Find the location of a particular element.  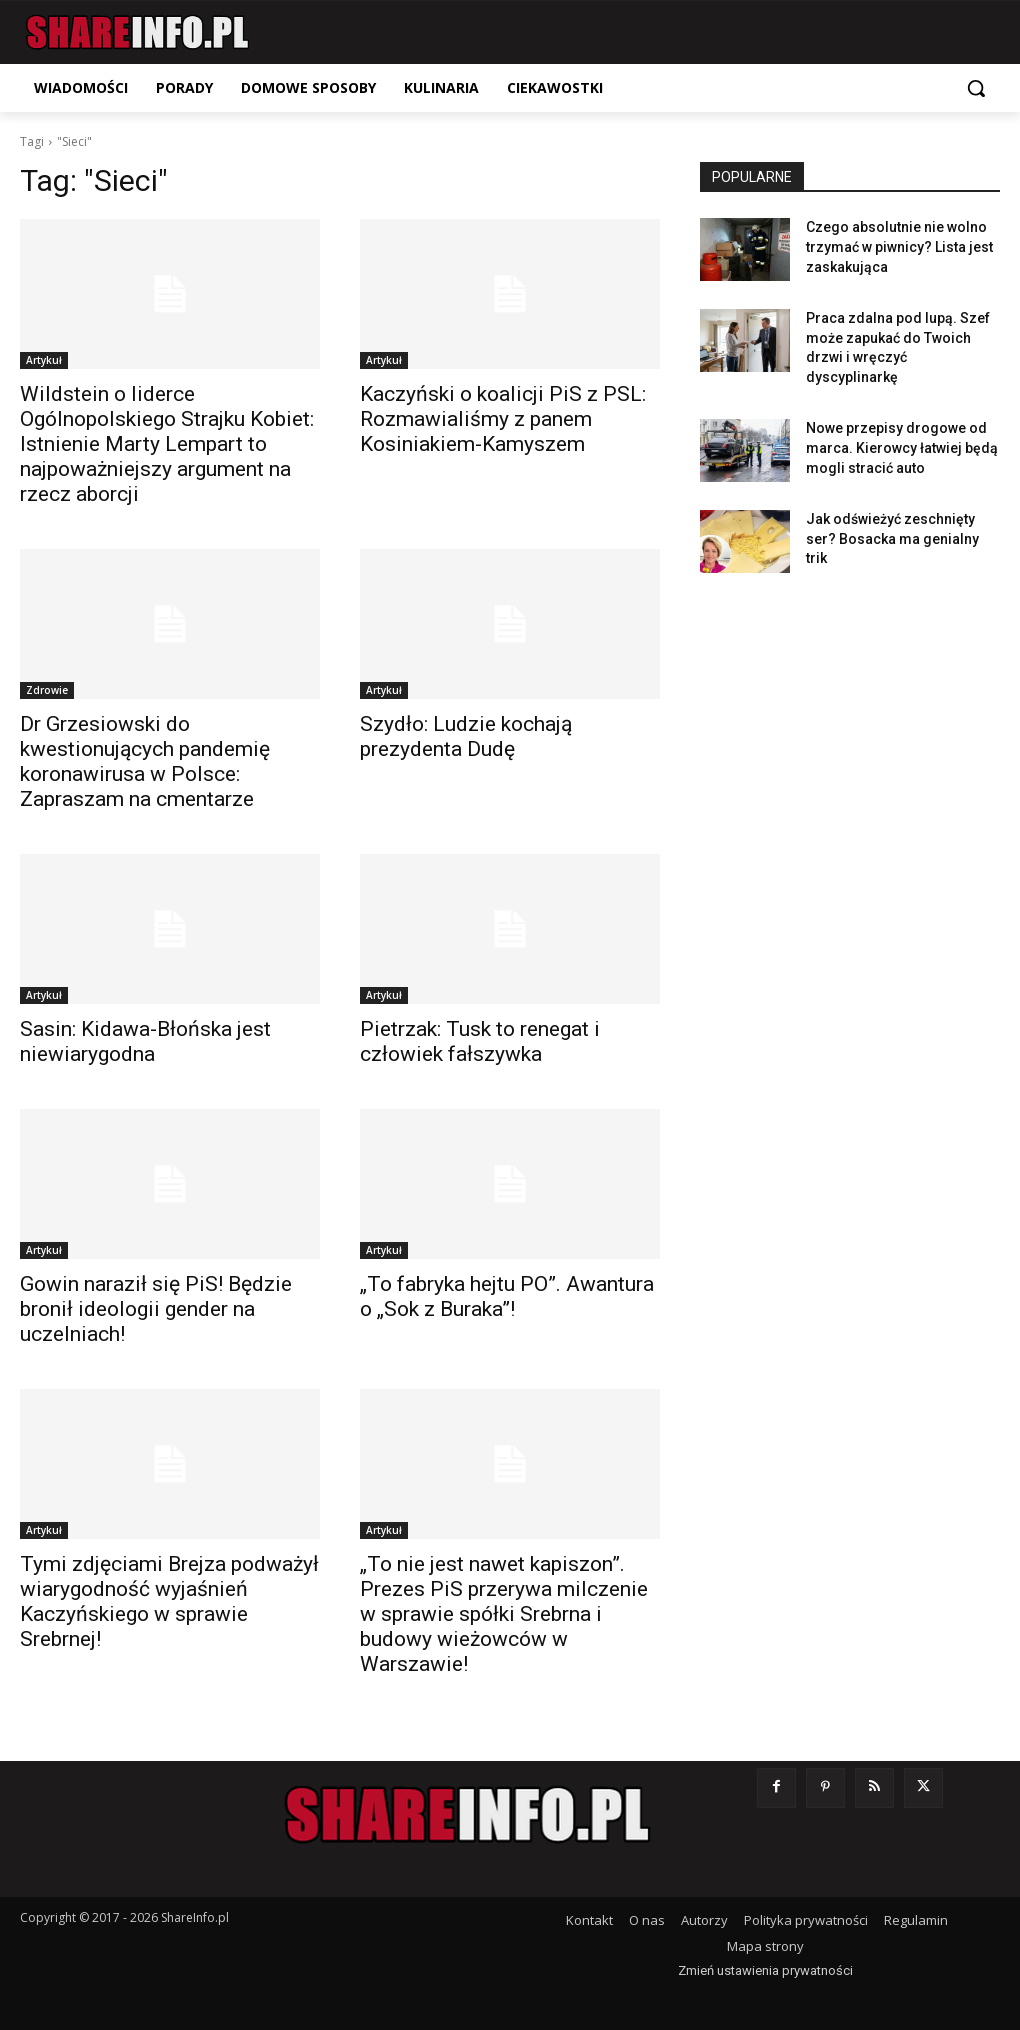

Artykuł is located at coordinates (44, 360).